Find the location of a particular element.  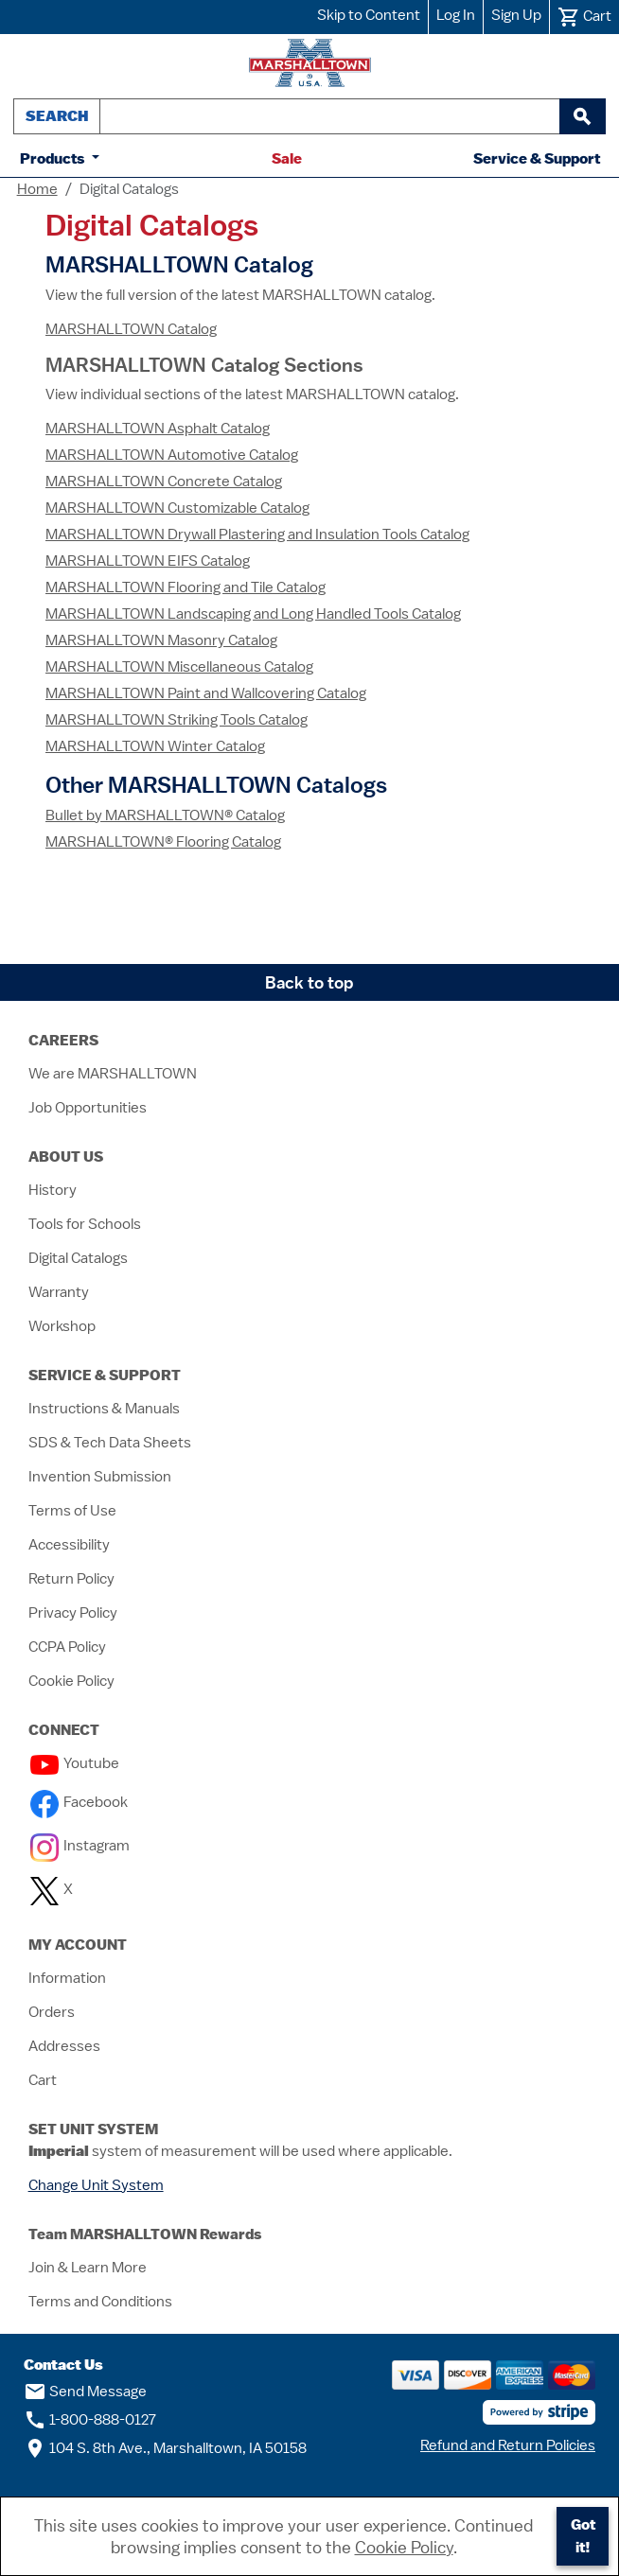

SDS & Tech Data Sheets is located at coordinates (109, 1442).